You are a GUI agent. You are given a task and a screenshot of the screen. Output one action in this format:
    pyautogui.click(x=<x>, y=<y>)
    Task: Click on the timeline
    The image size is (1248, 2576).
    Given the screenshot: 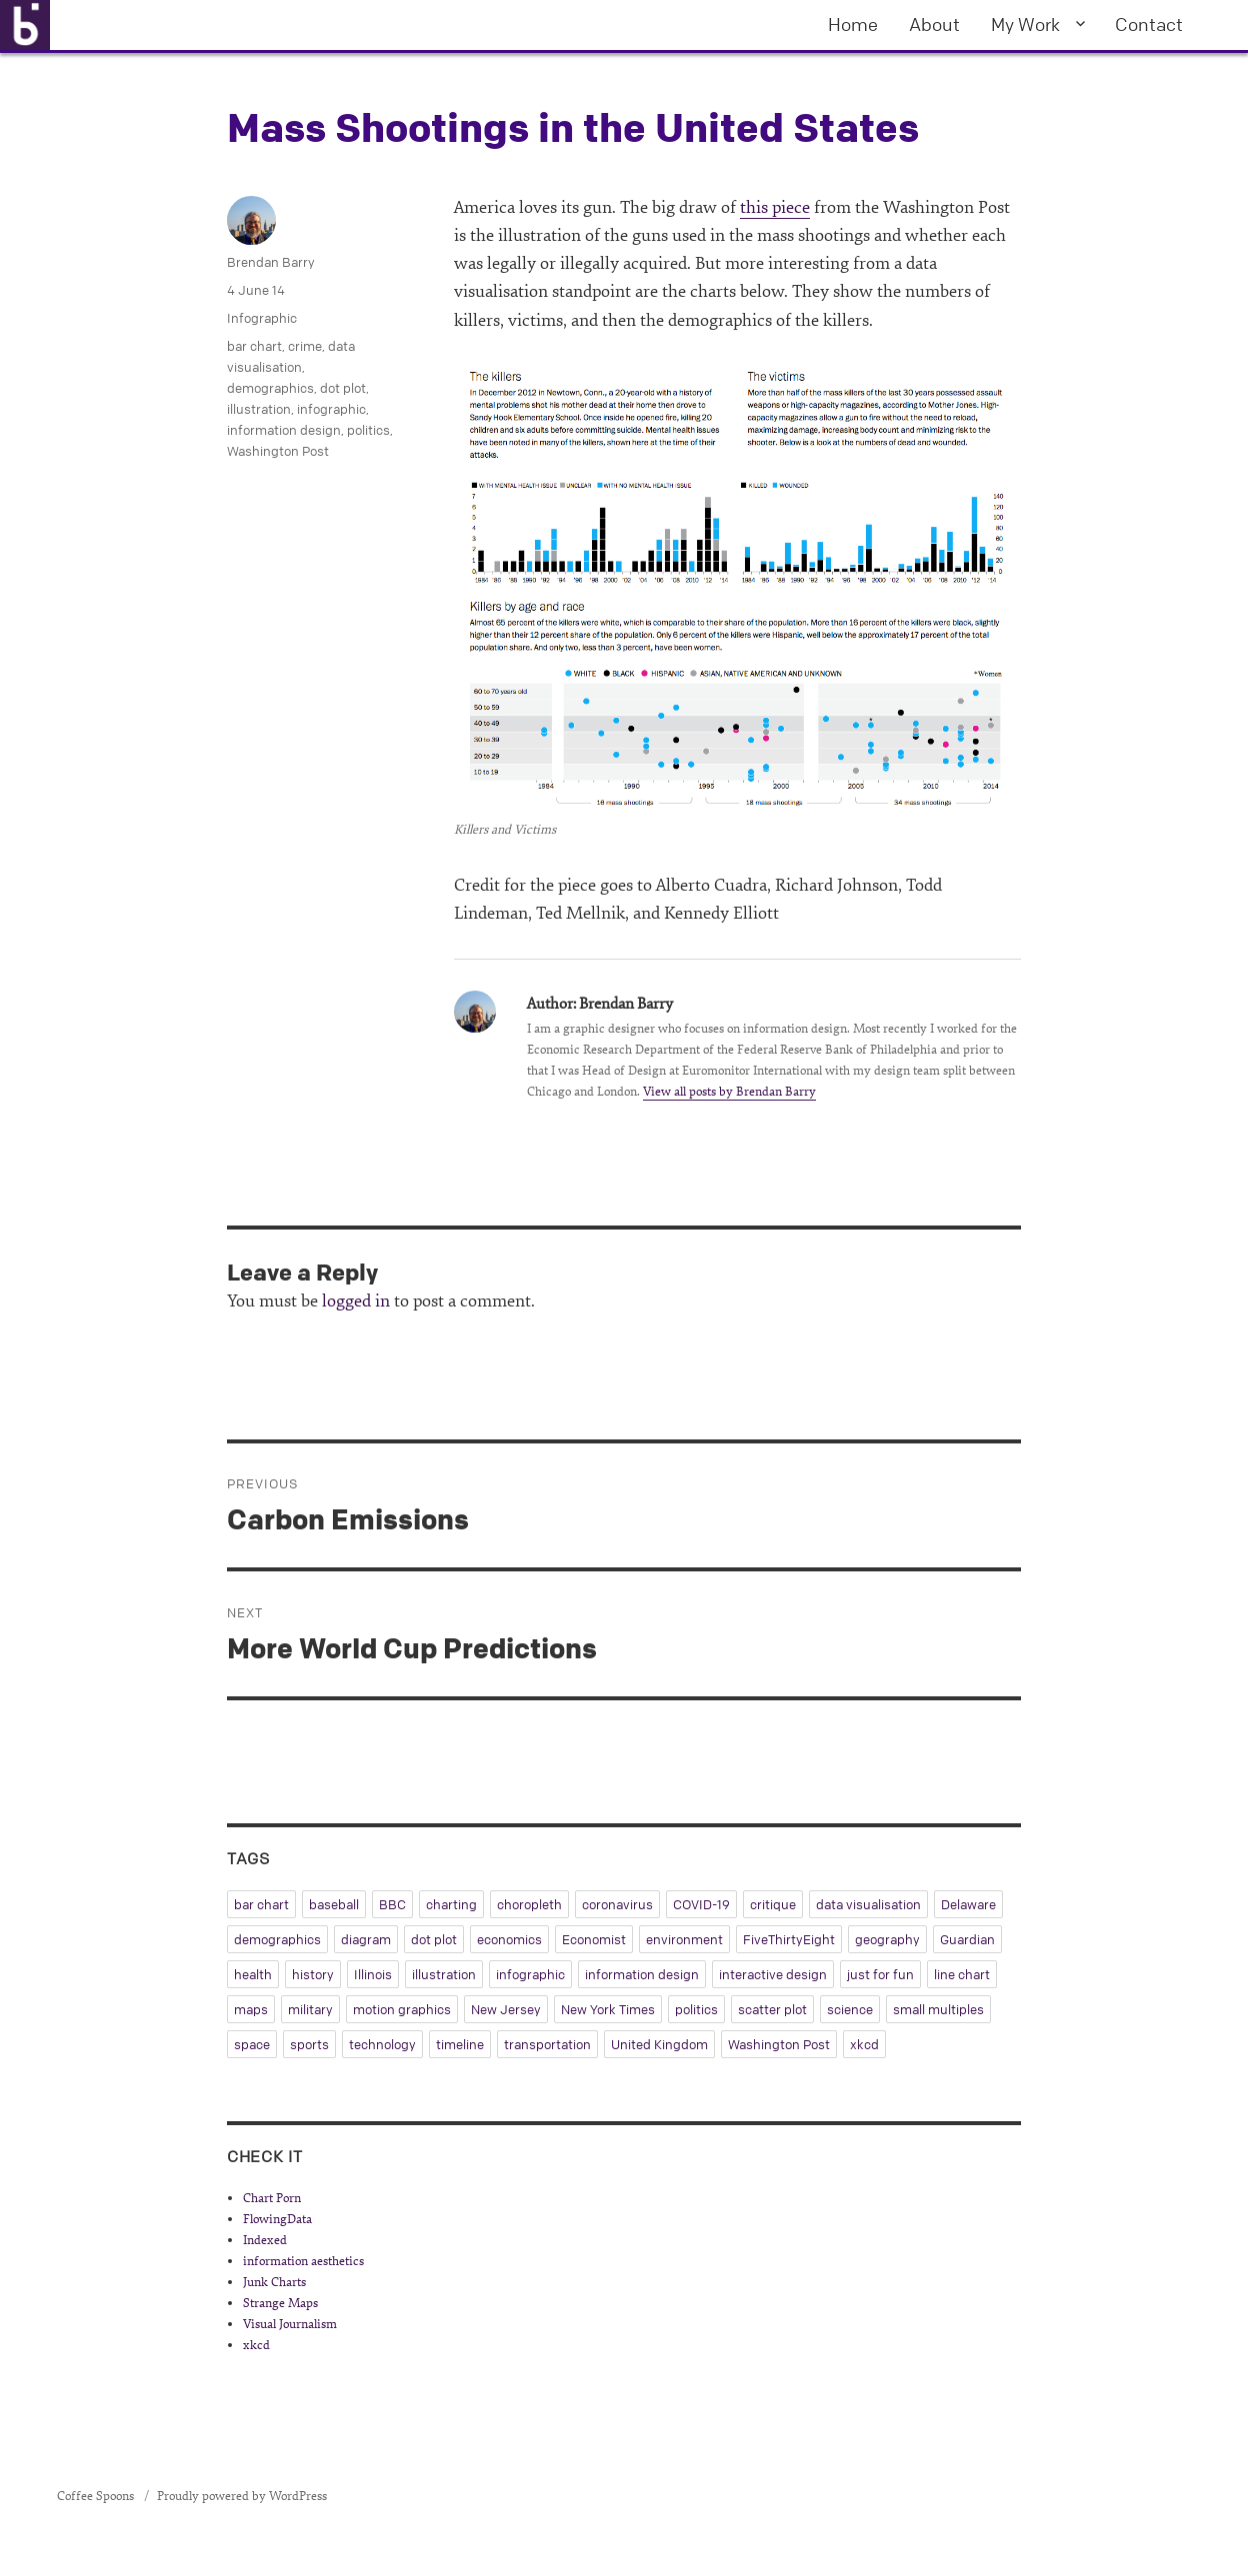 What is the action you would take?
    pyautogui.click(x=460, y=2044)
    